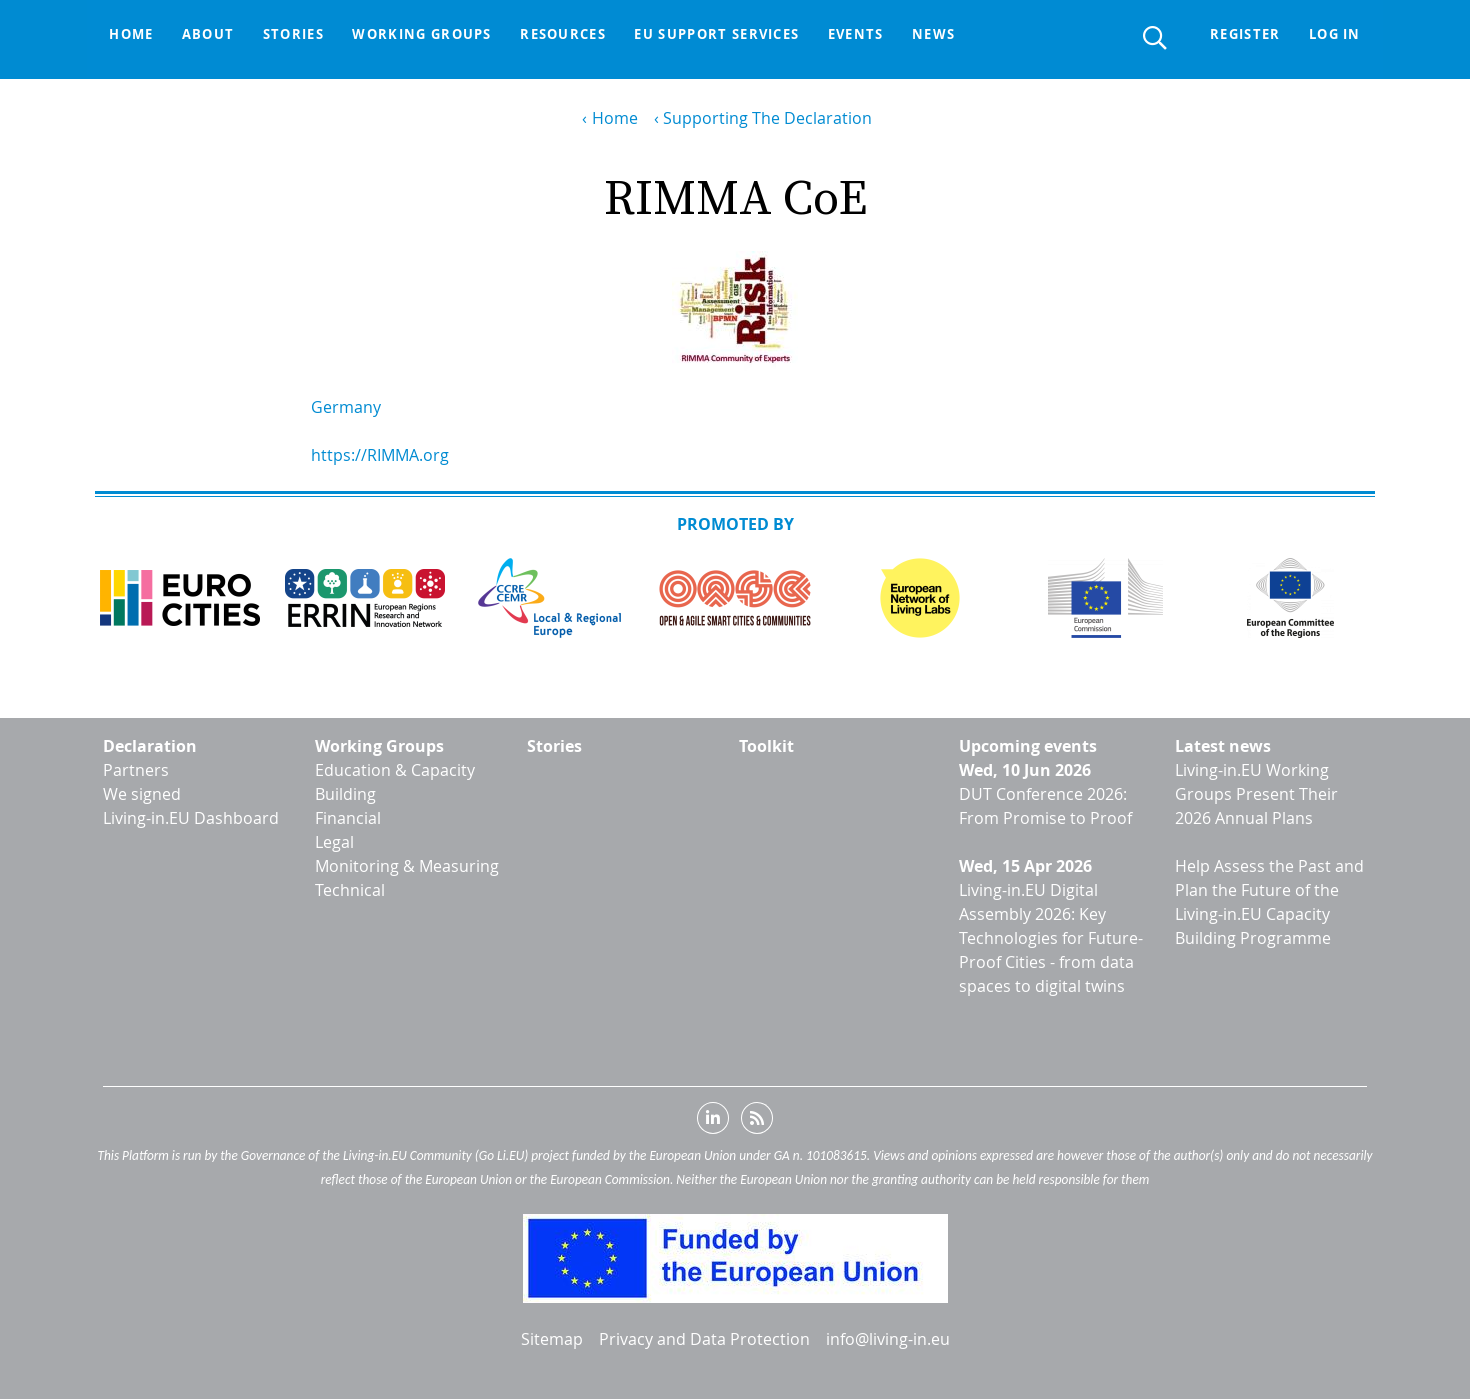 This screenshot has width=1470, height=1400. I want to click on Log in, so click(1333, 36).